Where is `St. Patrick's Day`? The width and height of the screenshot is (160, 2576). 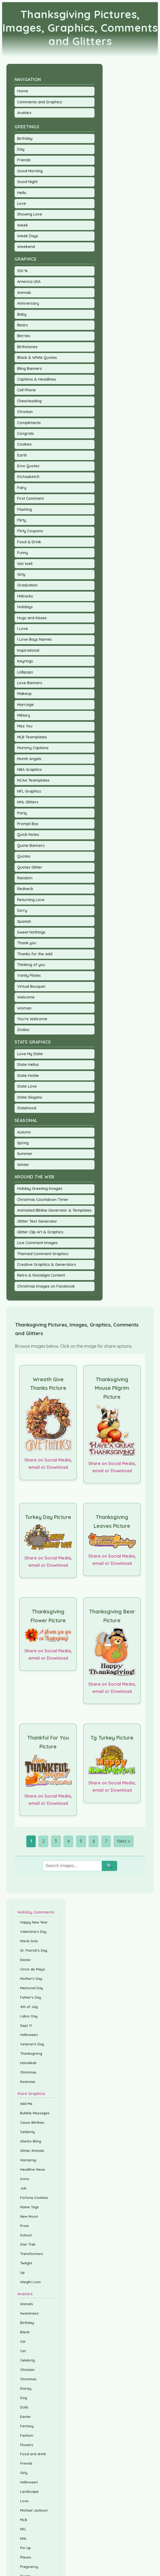
St. Patrick's Day is located at coordinates (33, 1950).